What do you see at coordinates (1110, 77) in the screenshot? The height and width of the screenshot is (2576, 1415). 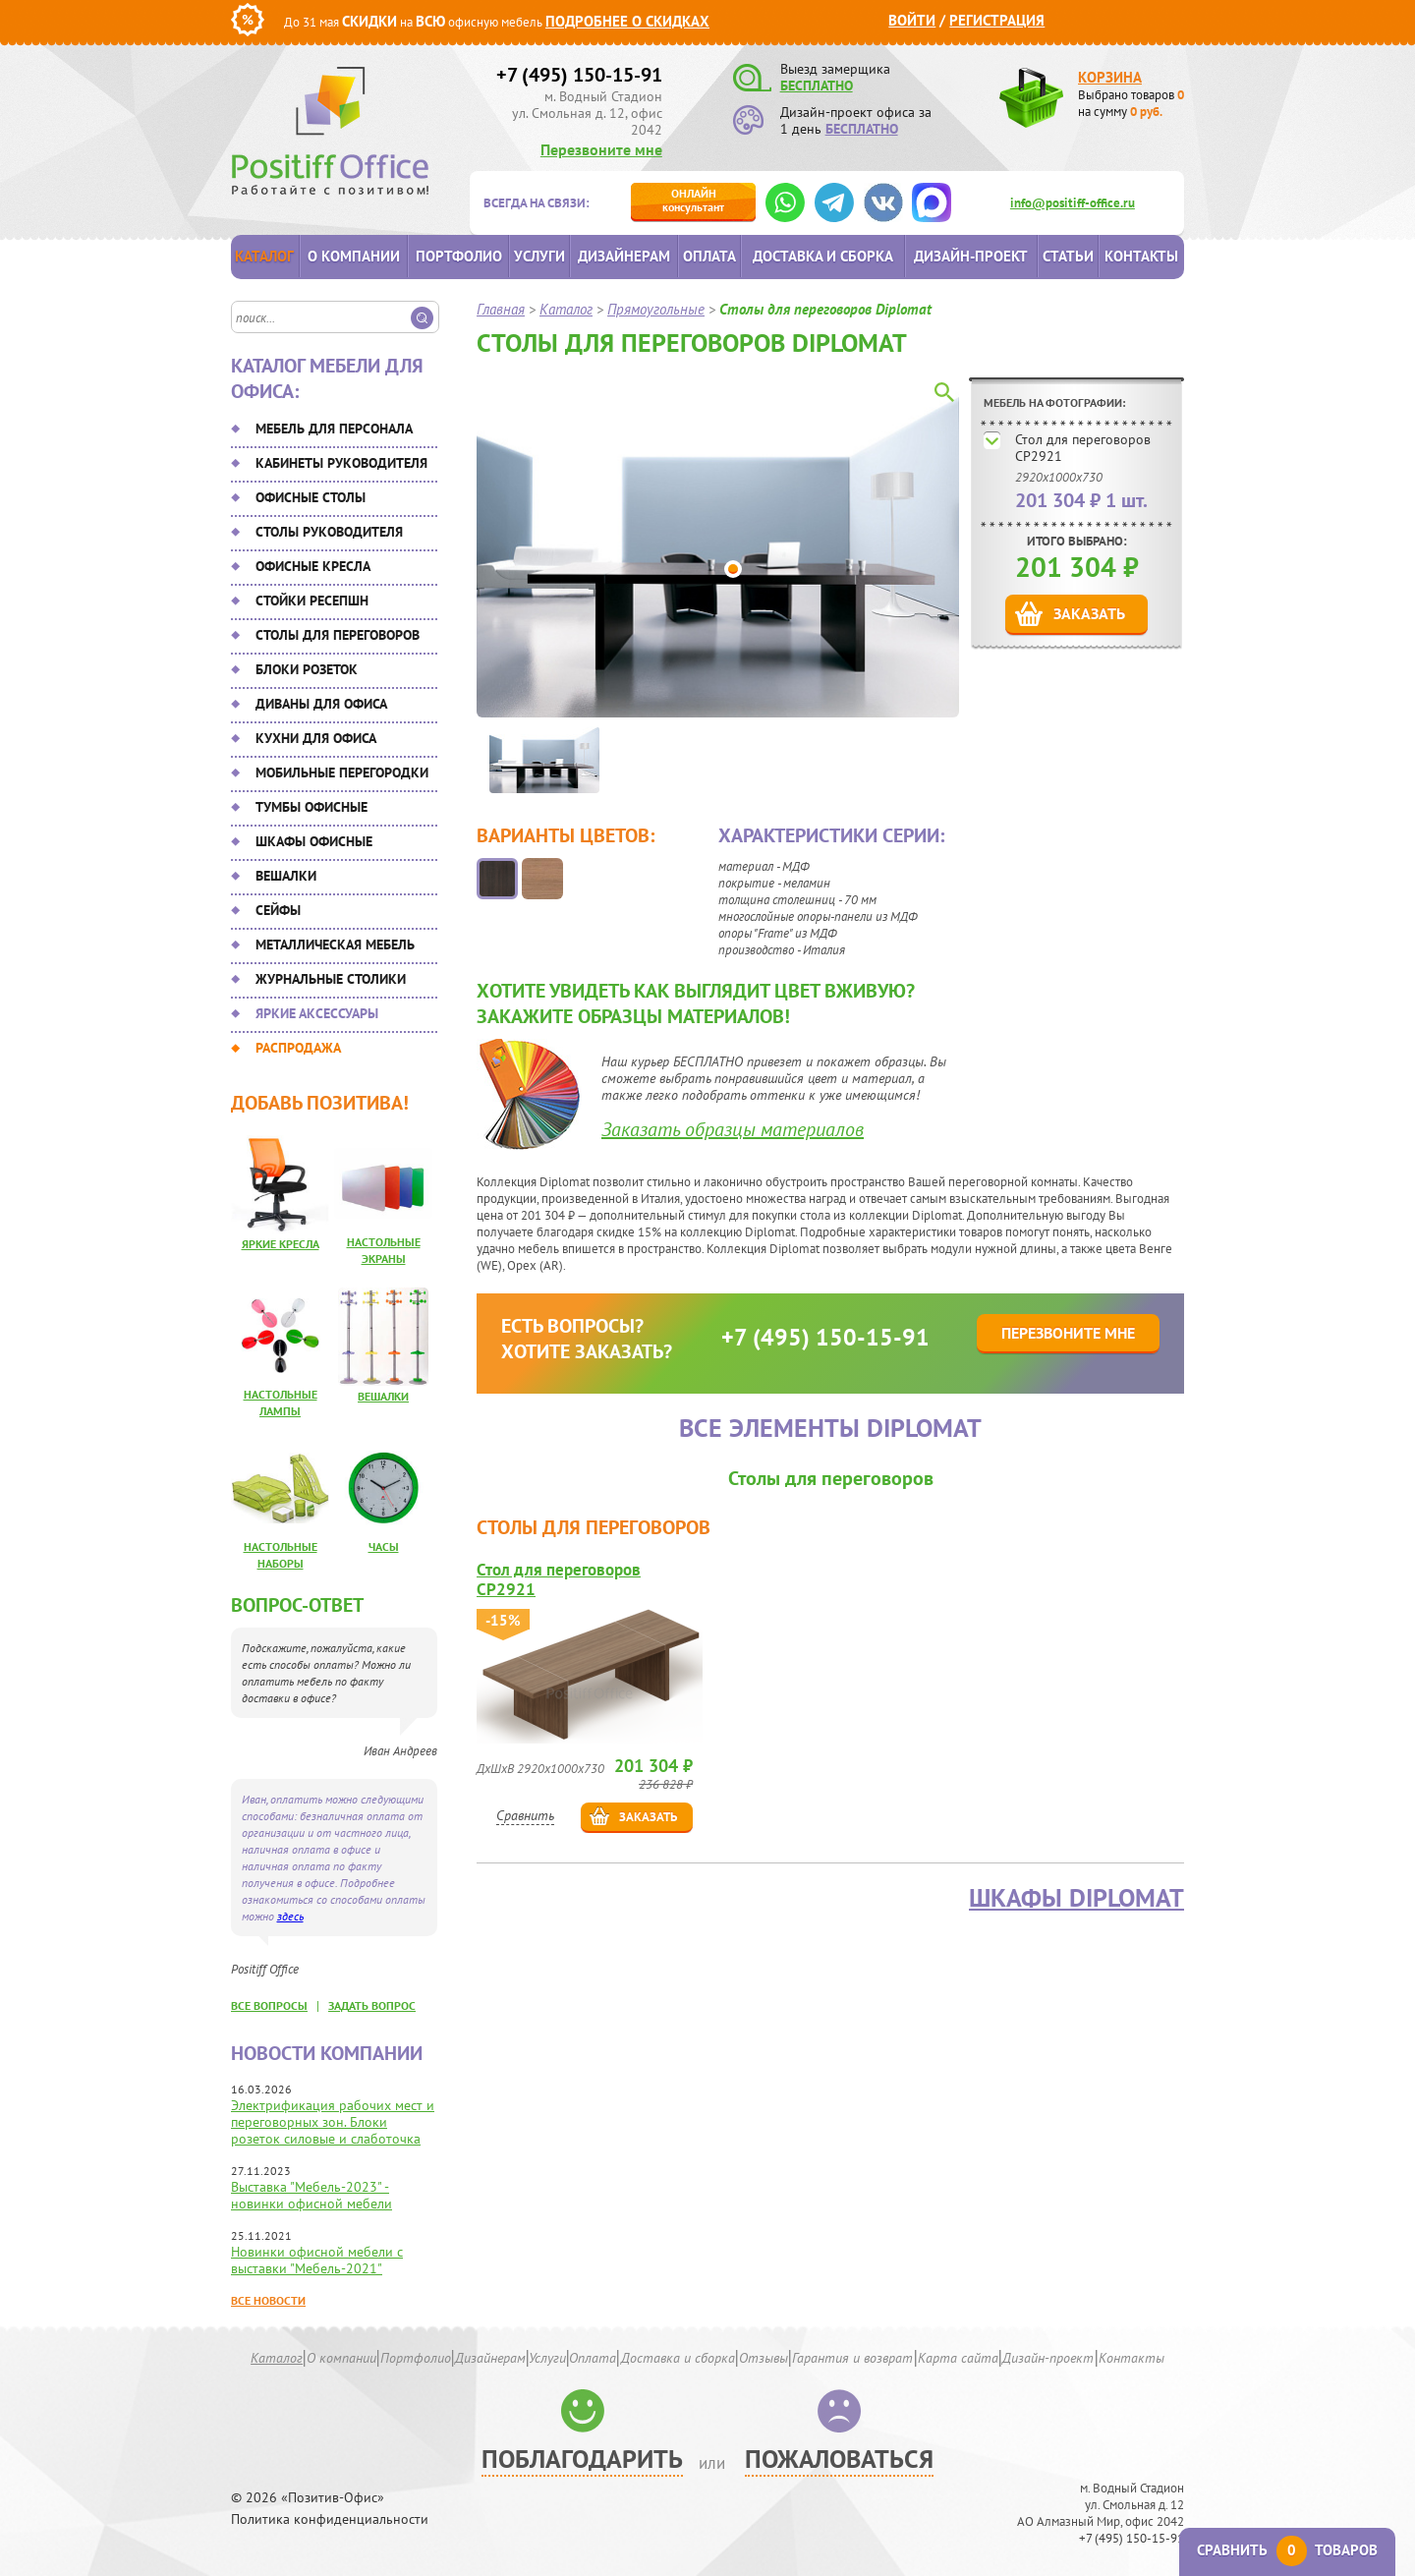 I see `Корзина` at bounding box center [1110, 77].